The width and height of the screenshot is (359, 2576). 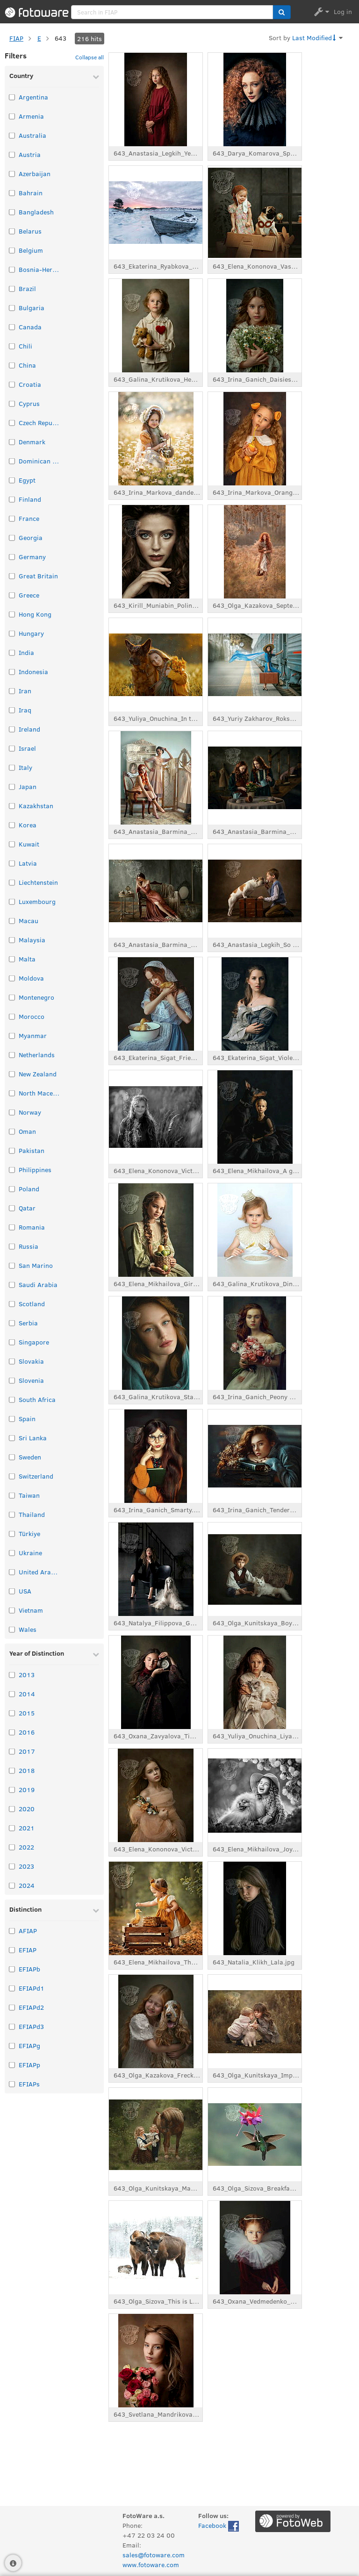 I want to click on Liechtenstein, so click(x=38, y=882).